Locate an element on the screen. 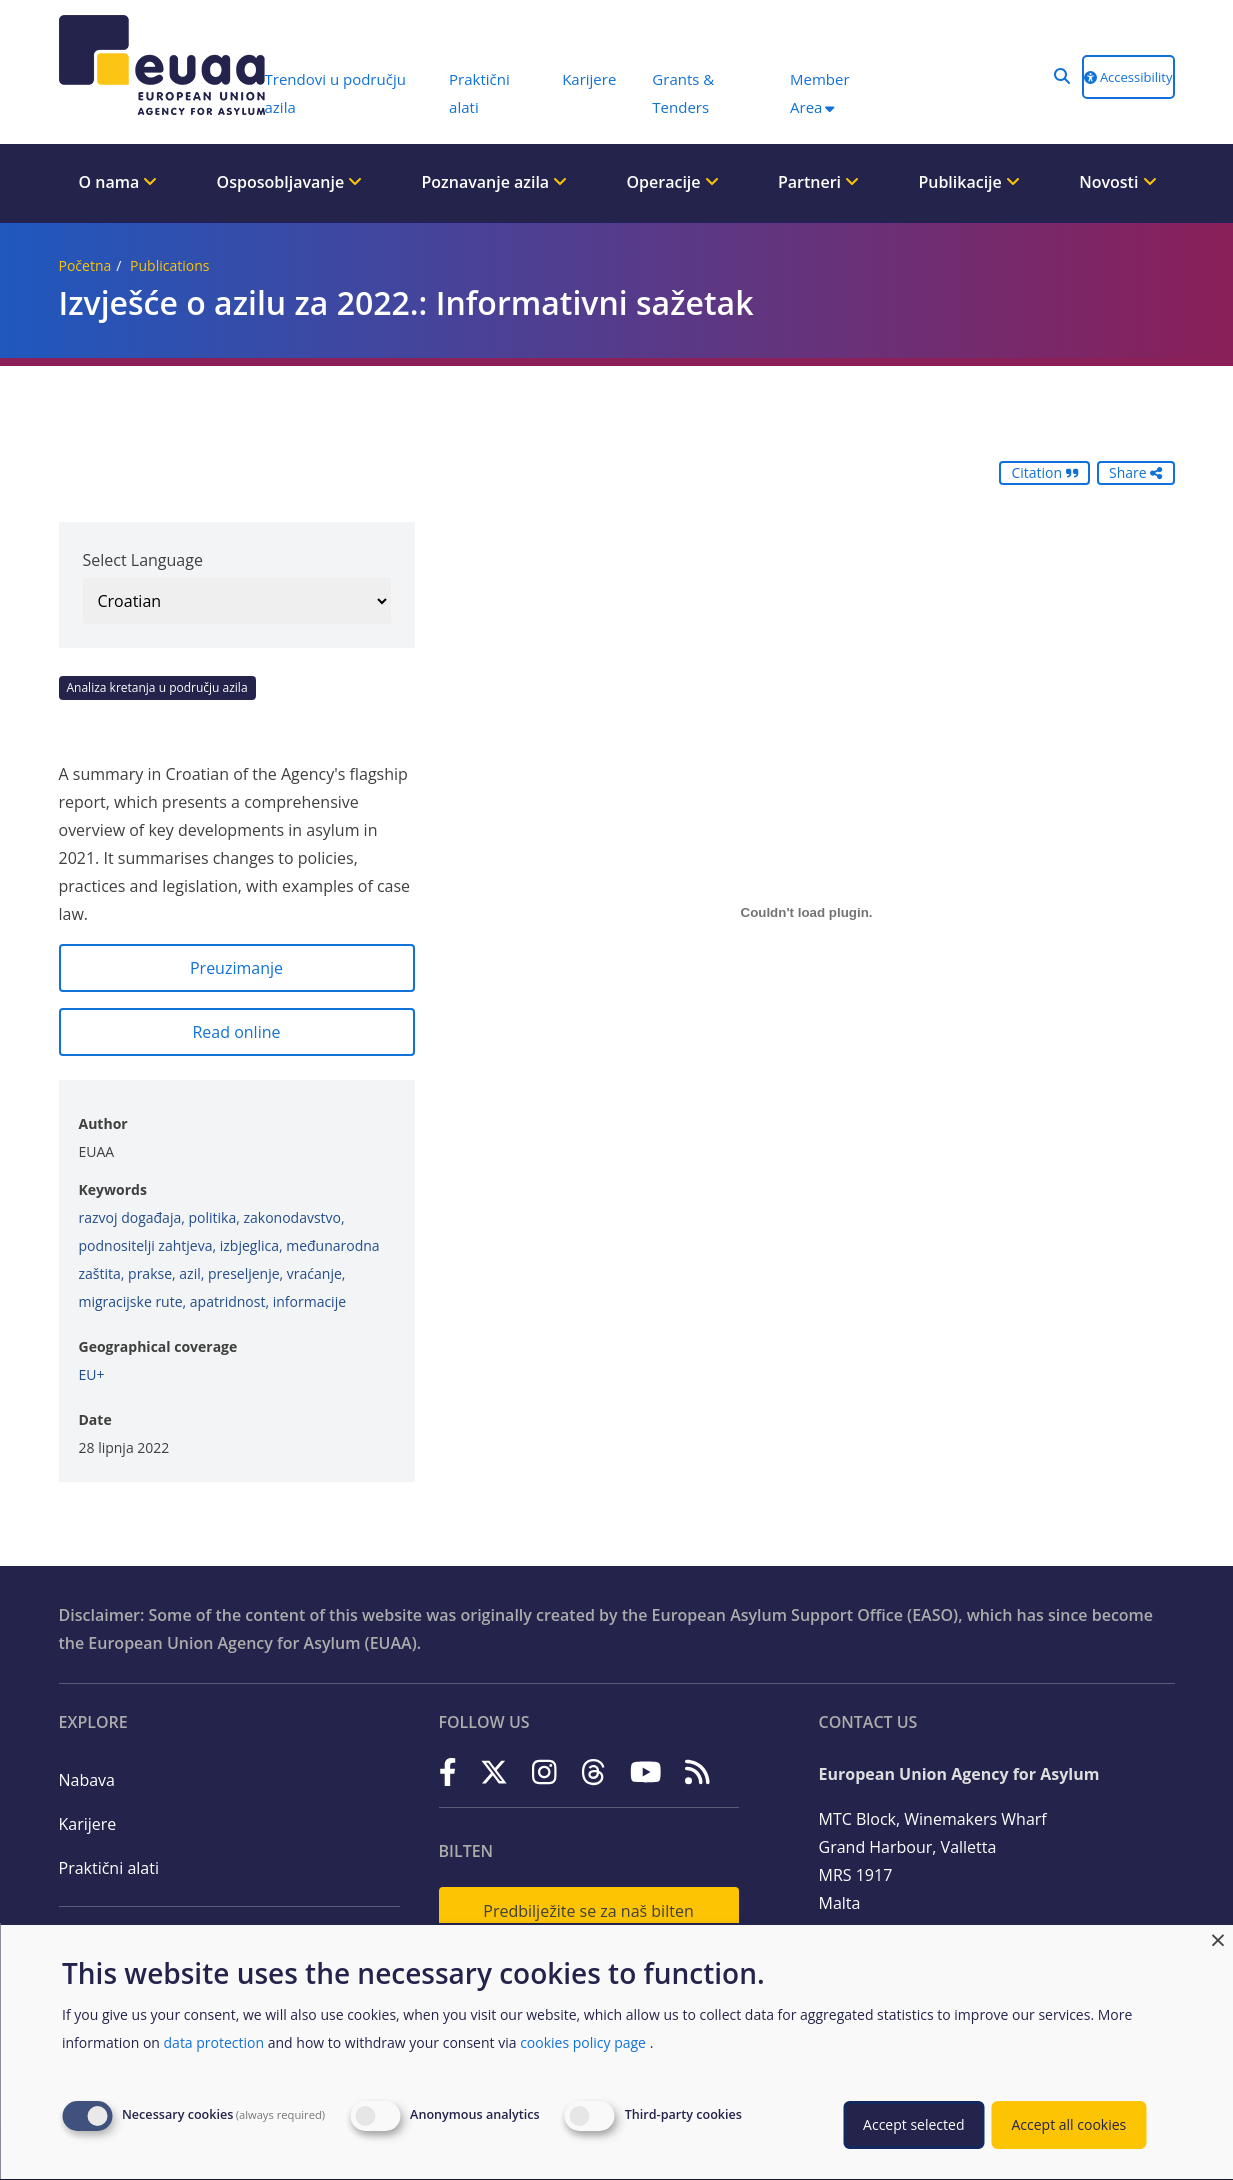 The width and height of the screenshot is (1233, 2180). [Facebook] is located at coordinates (448, 1772).